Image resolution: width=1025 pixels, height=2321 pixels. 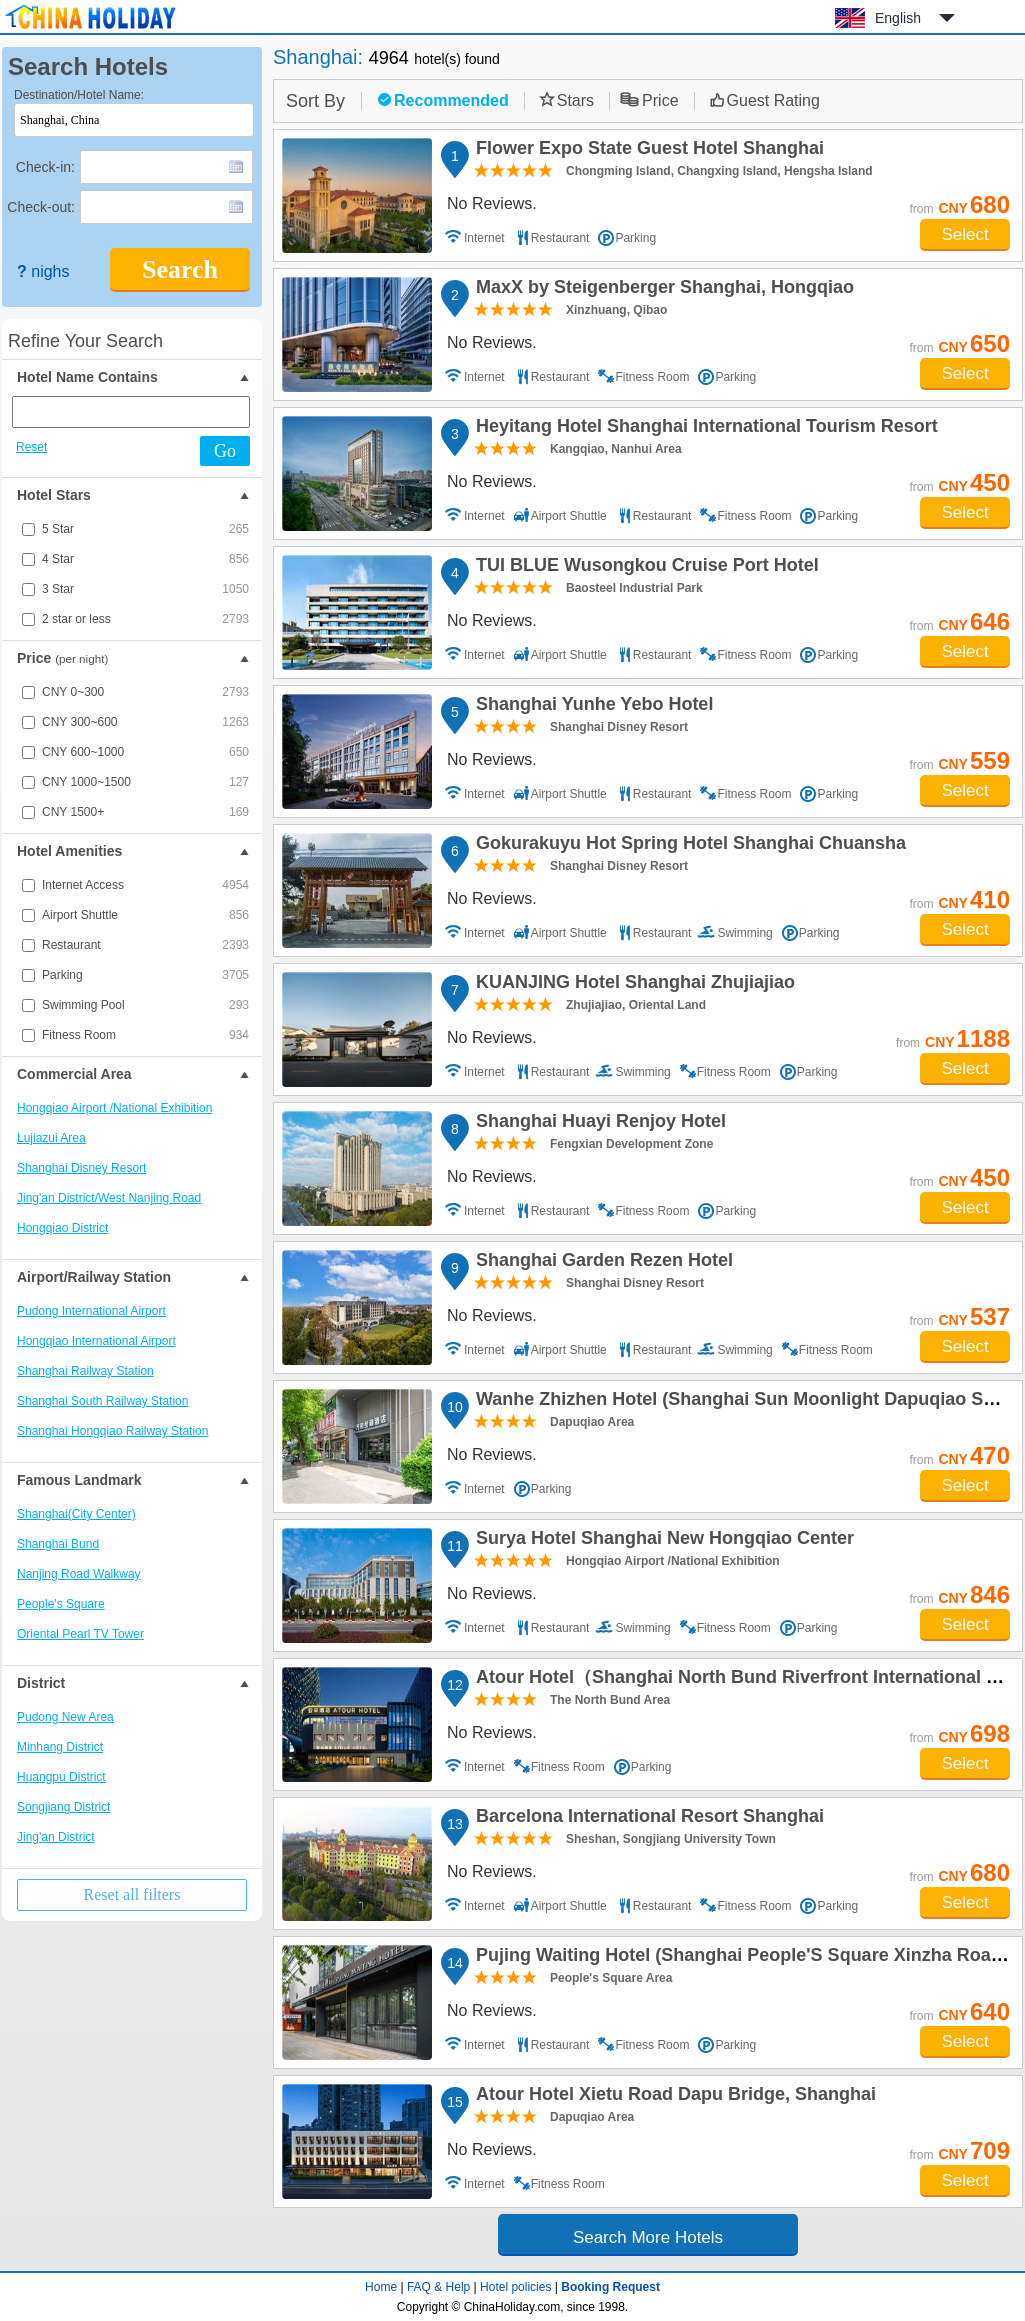 What do you see at coordinates (114, 1108) in the screenshot?
I see `Hongqiao Airport /National Exhibition` at bounding box center [114, 1108].